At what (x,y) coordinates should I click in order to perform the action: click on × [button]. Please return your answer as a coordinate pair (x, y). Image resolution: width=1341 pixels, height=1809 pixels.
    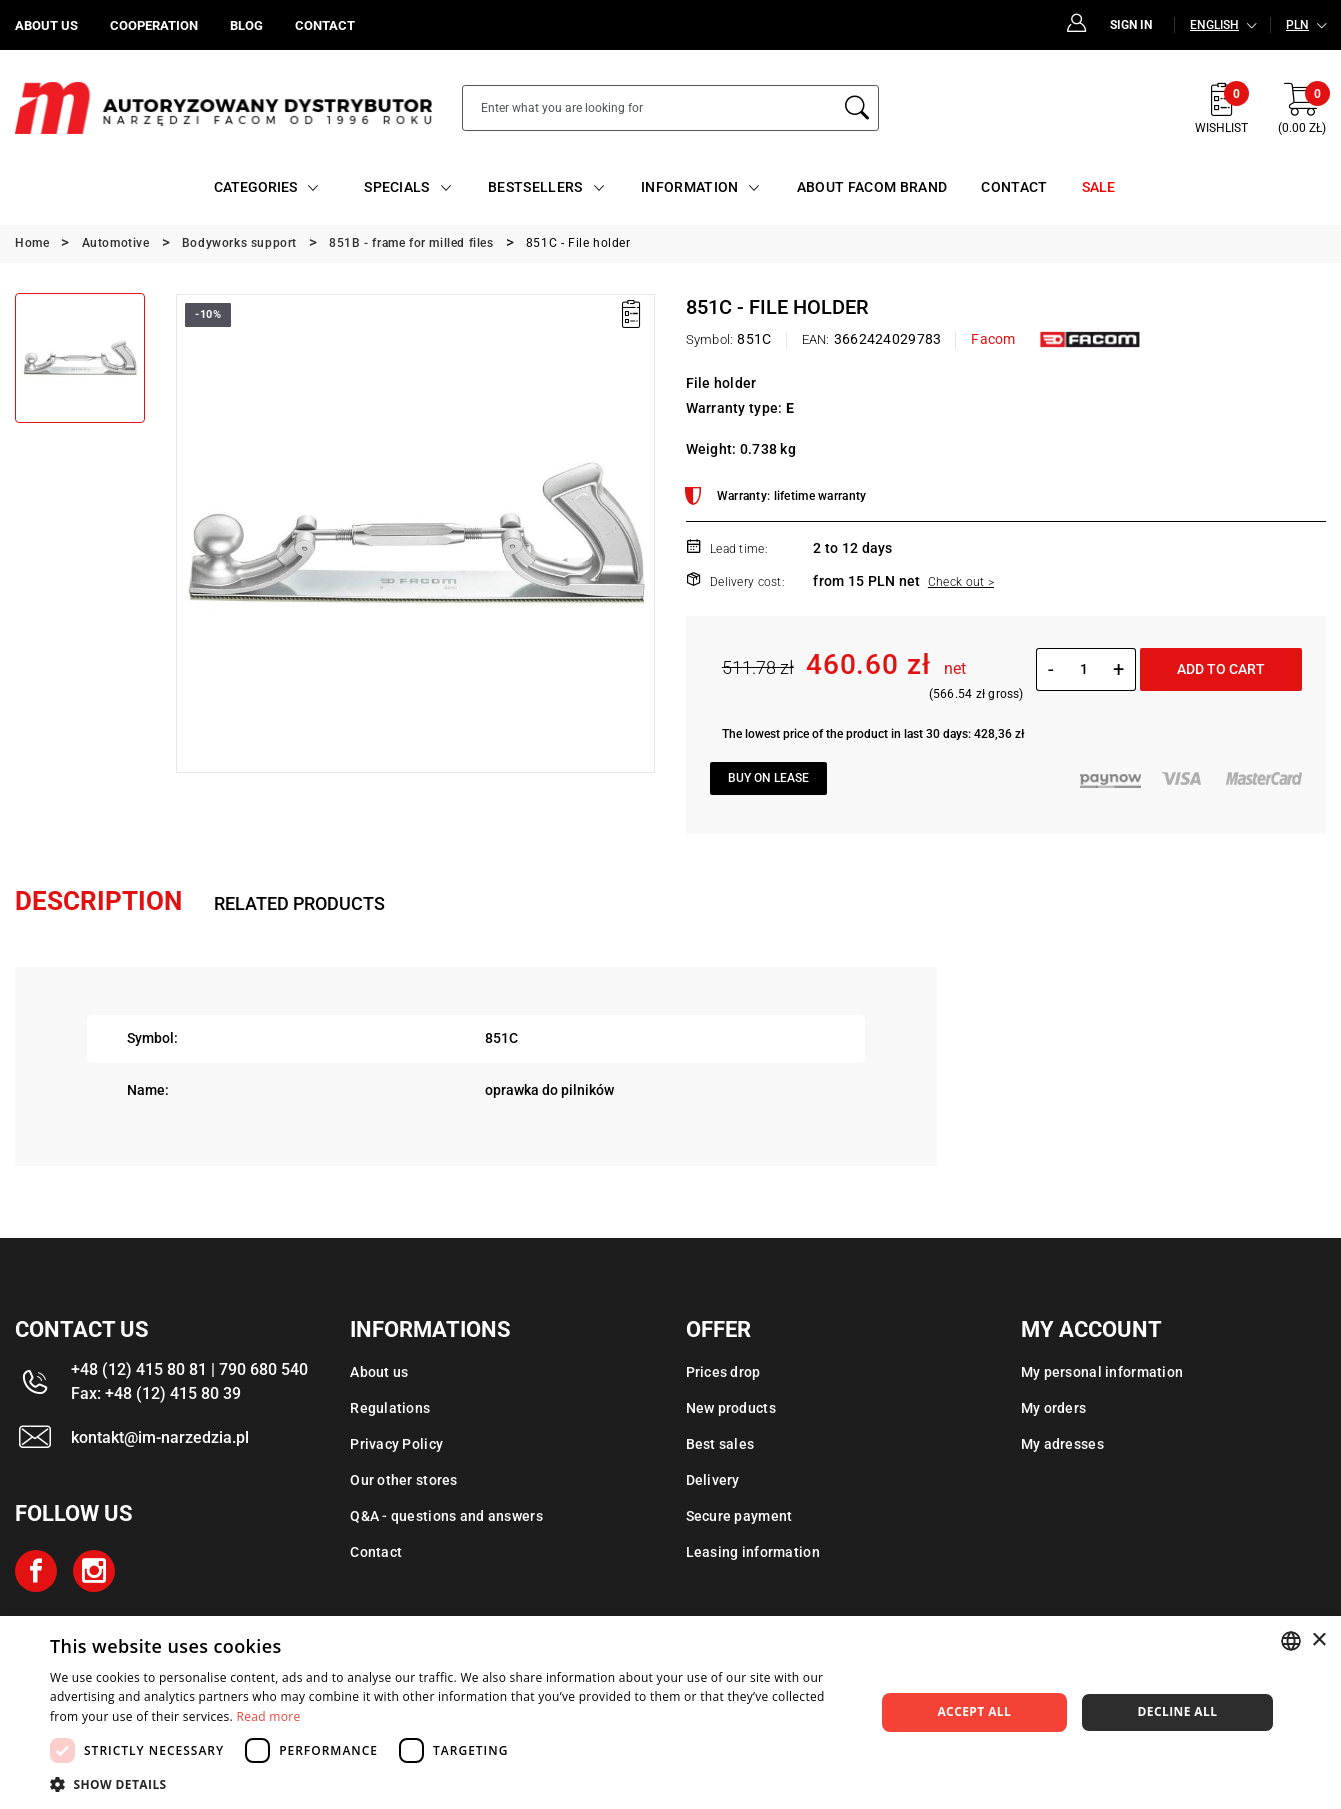
    Looking at the image, I should click on (1318, 1640).